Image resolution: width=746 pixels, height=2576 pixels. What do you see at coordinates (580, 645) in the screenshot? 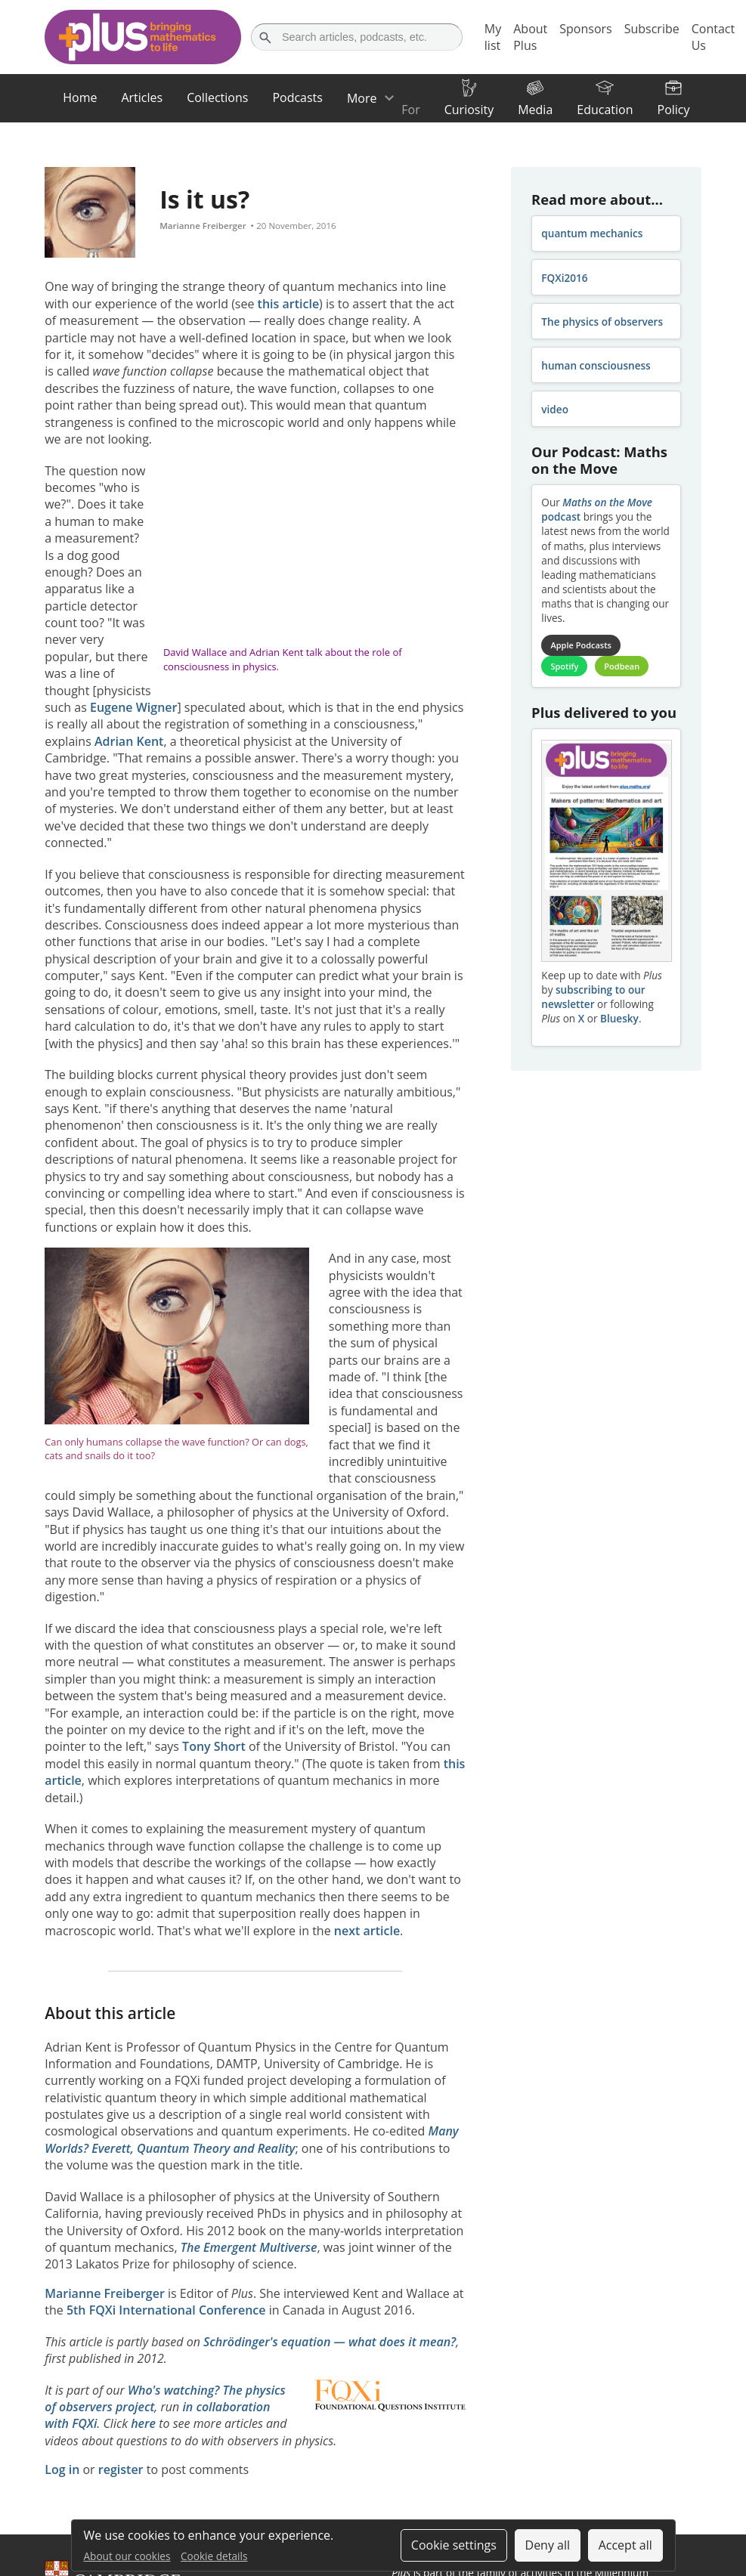
I see `Apple Podcasts` at bounding box center [580, 645].